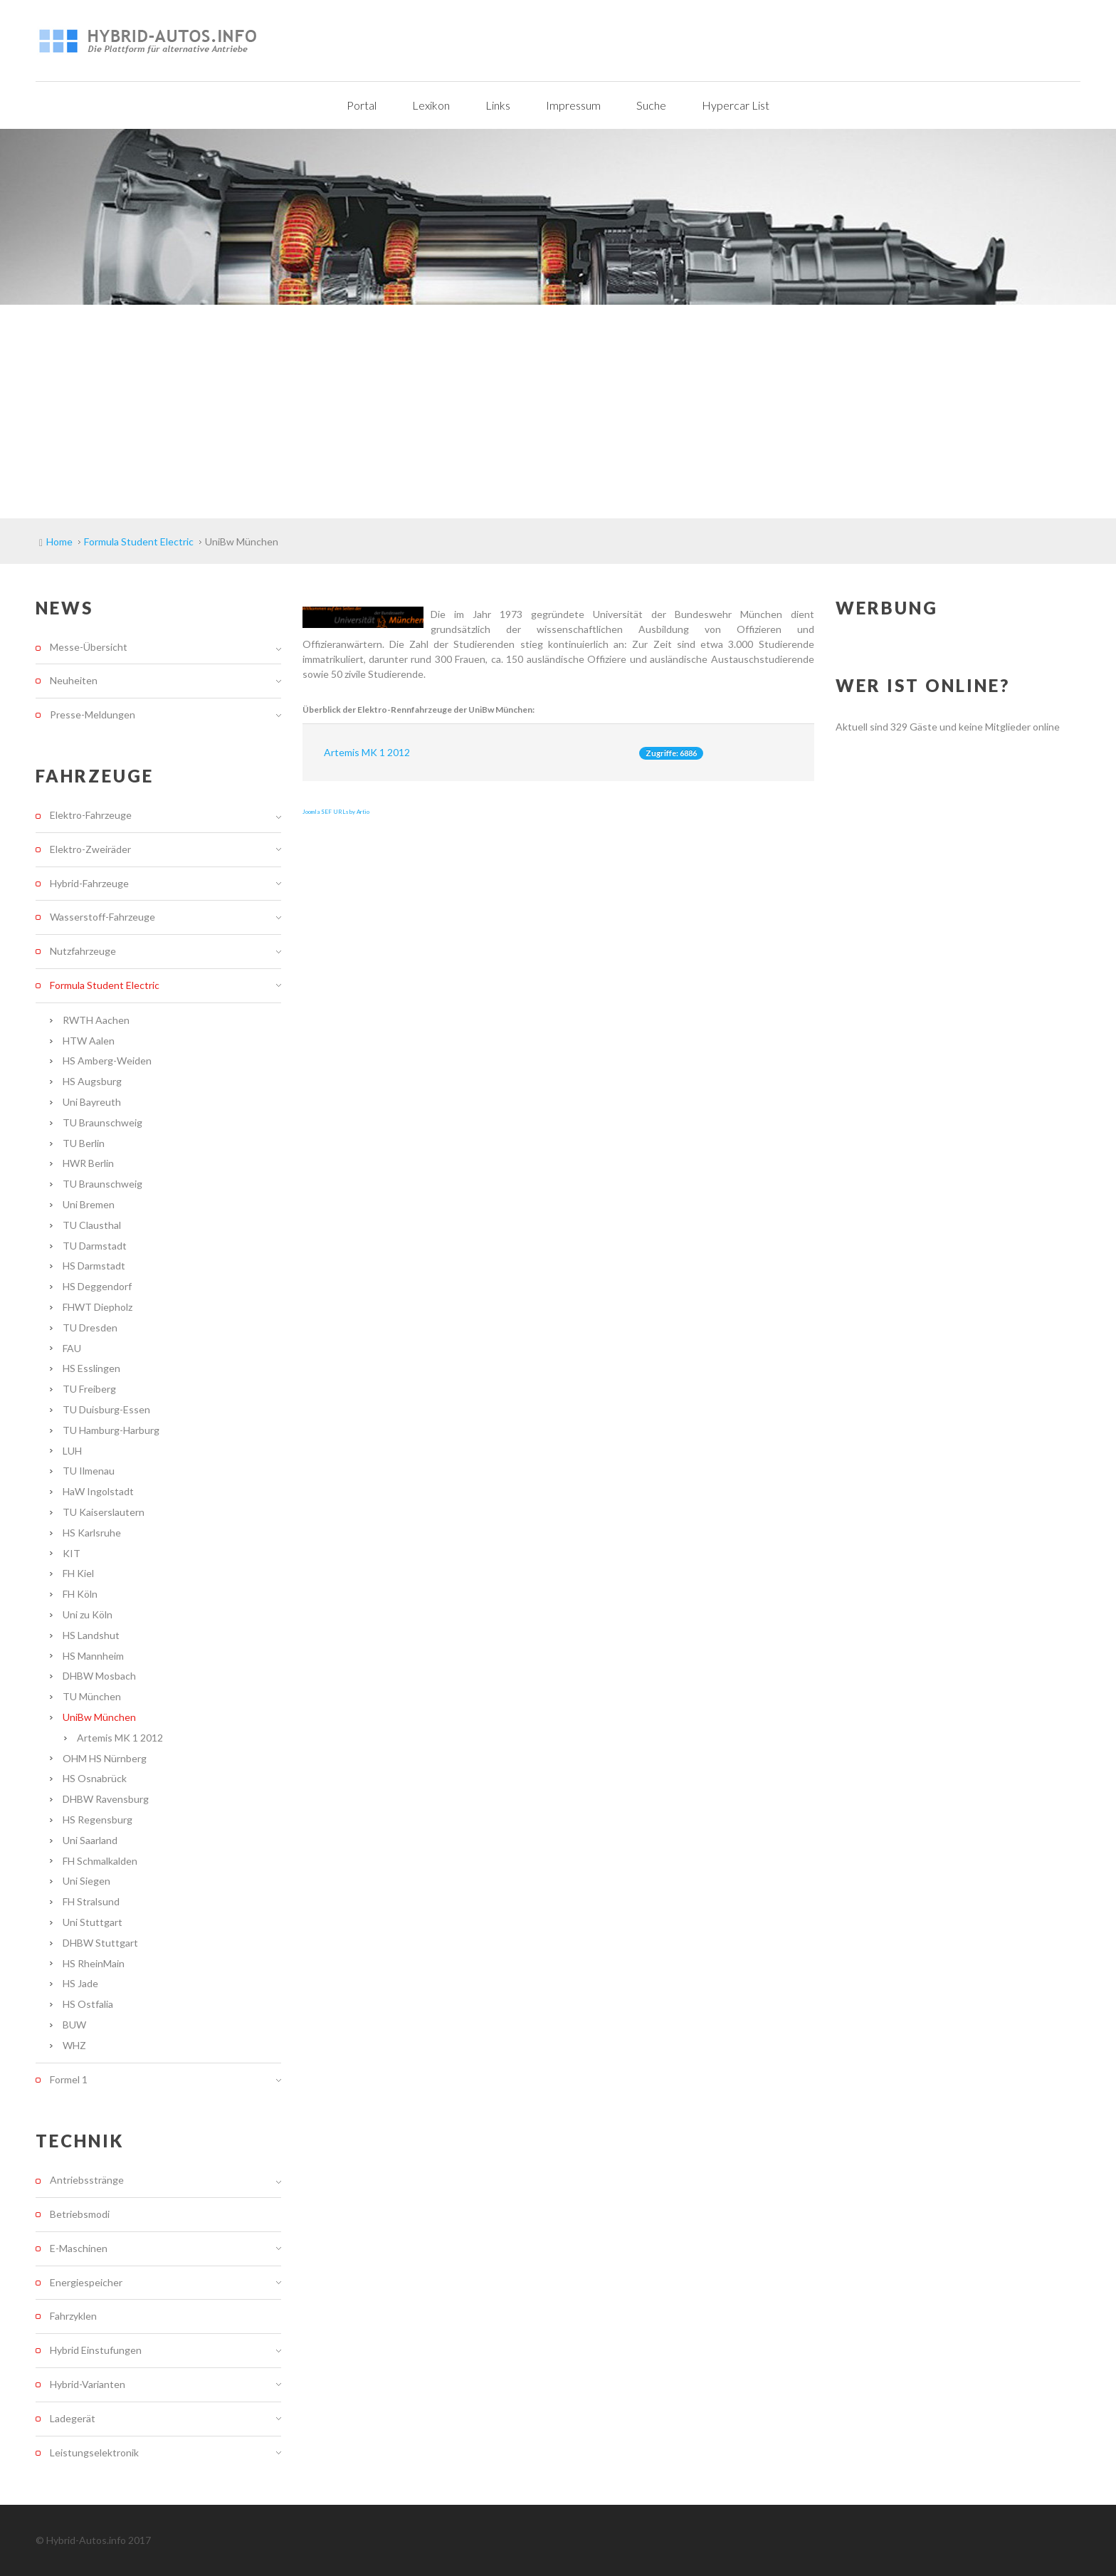 This screenshot has width=1116, height=2576. What do you see at coordinates (89, 1389) in the screenshot?
I see `TU Freiberg` at bounding box center [89, 1389].